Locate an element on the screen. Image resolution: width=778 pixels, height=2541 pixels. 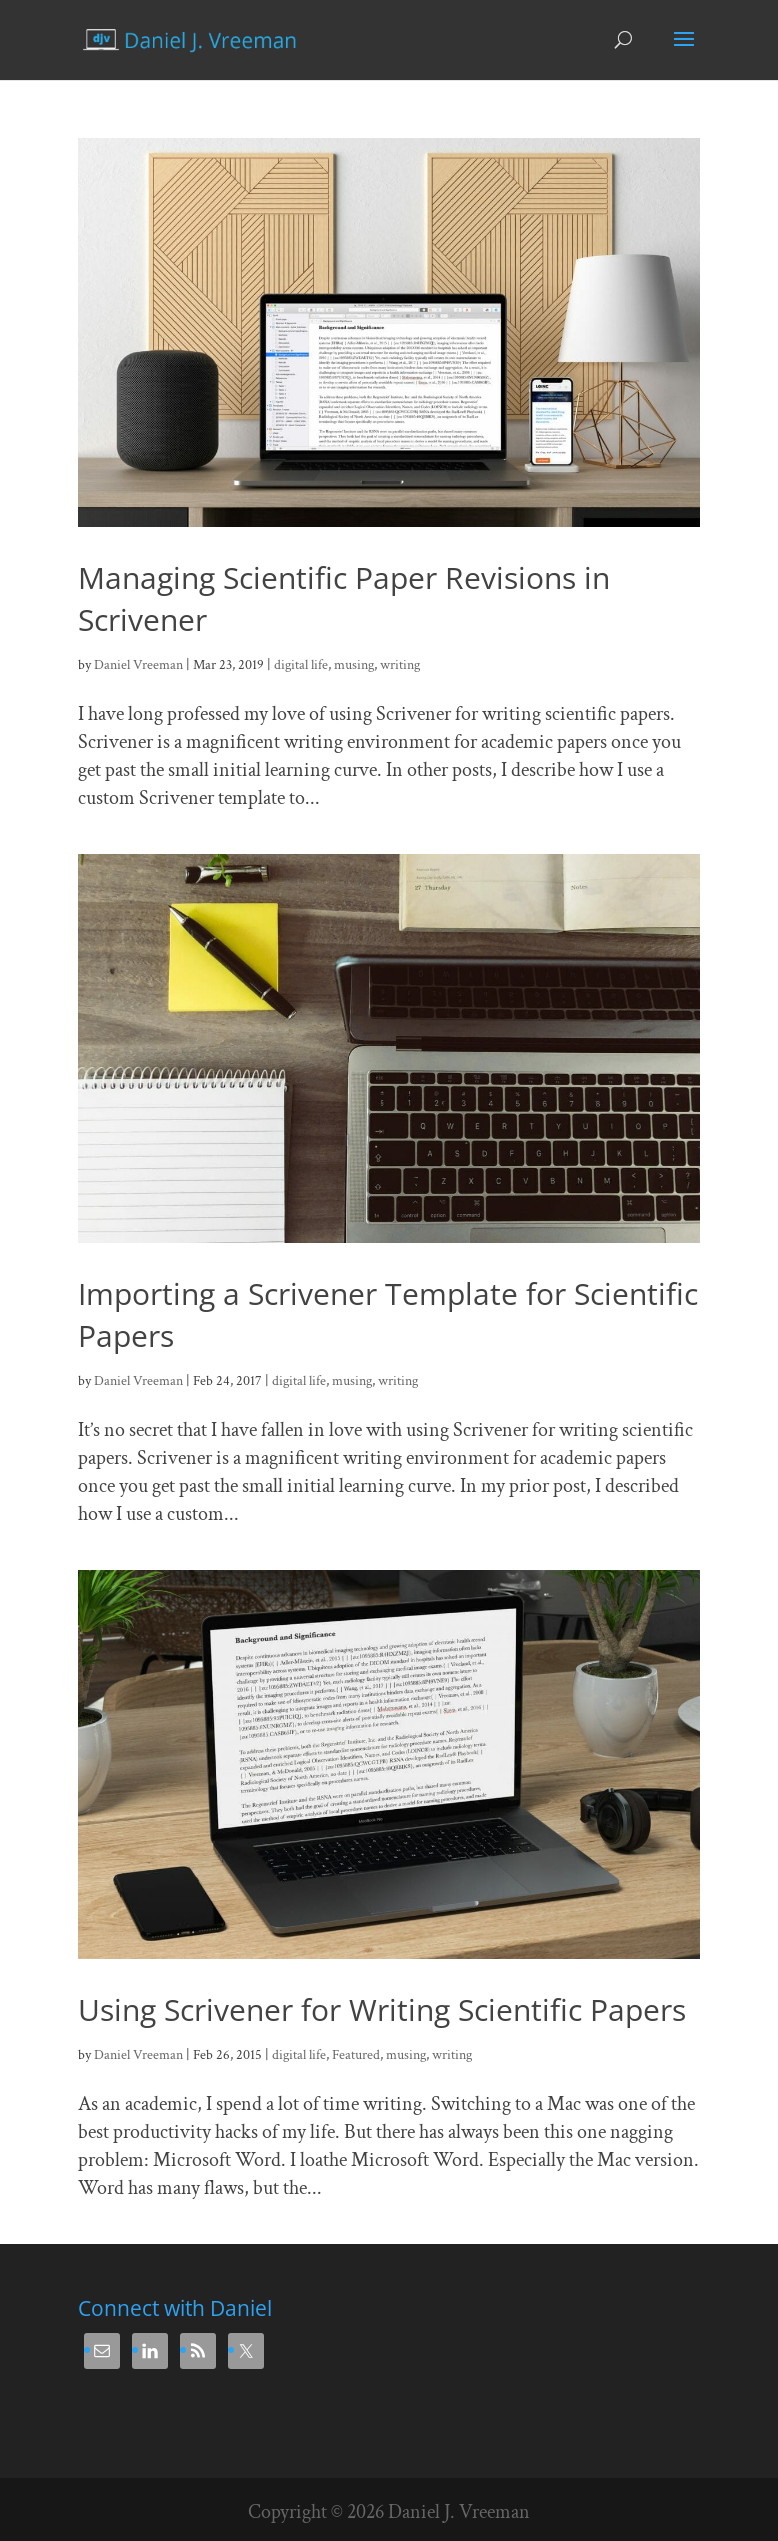
musing is located at coordinates (354, 665).